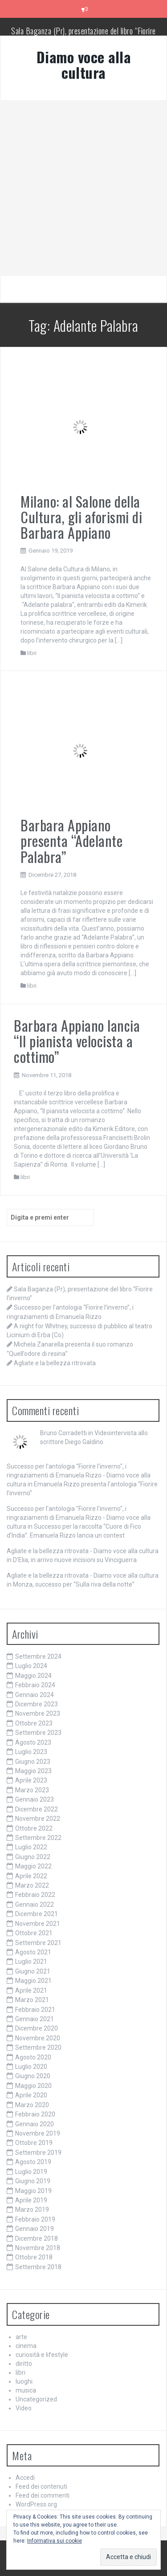  I want to click on Diamo voce alla cultura, so click(84, 64).